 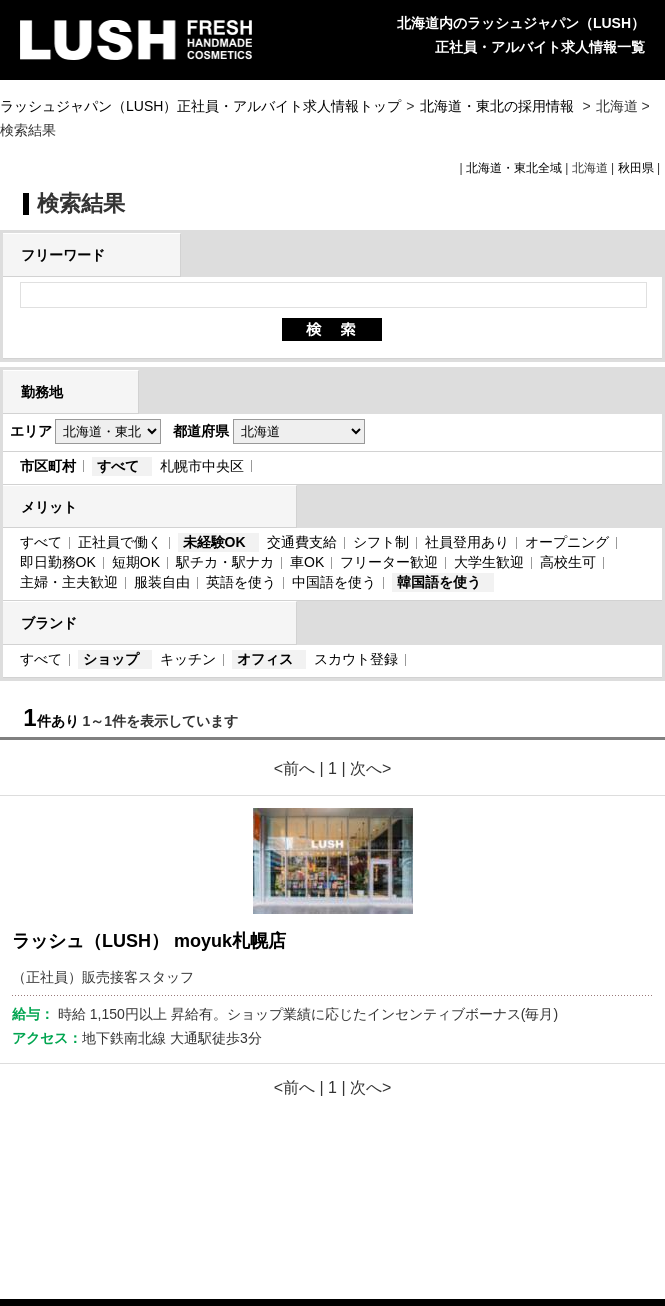 What do you see at coordinates (241, 582) in the screenshot?
I see `英語を使う` at bounding box center [241, 582].